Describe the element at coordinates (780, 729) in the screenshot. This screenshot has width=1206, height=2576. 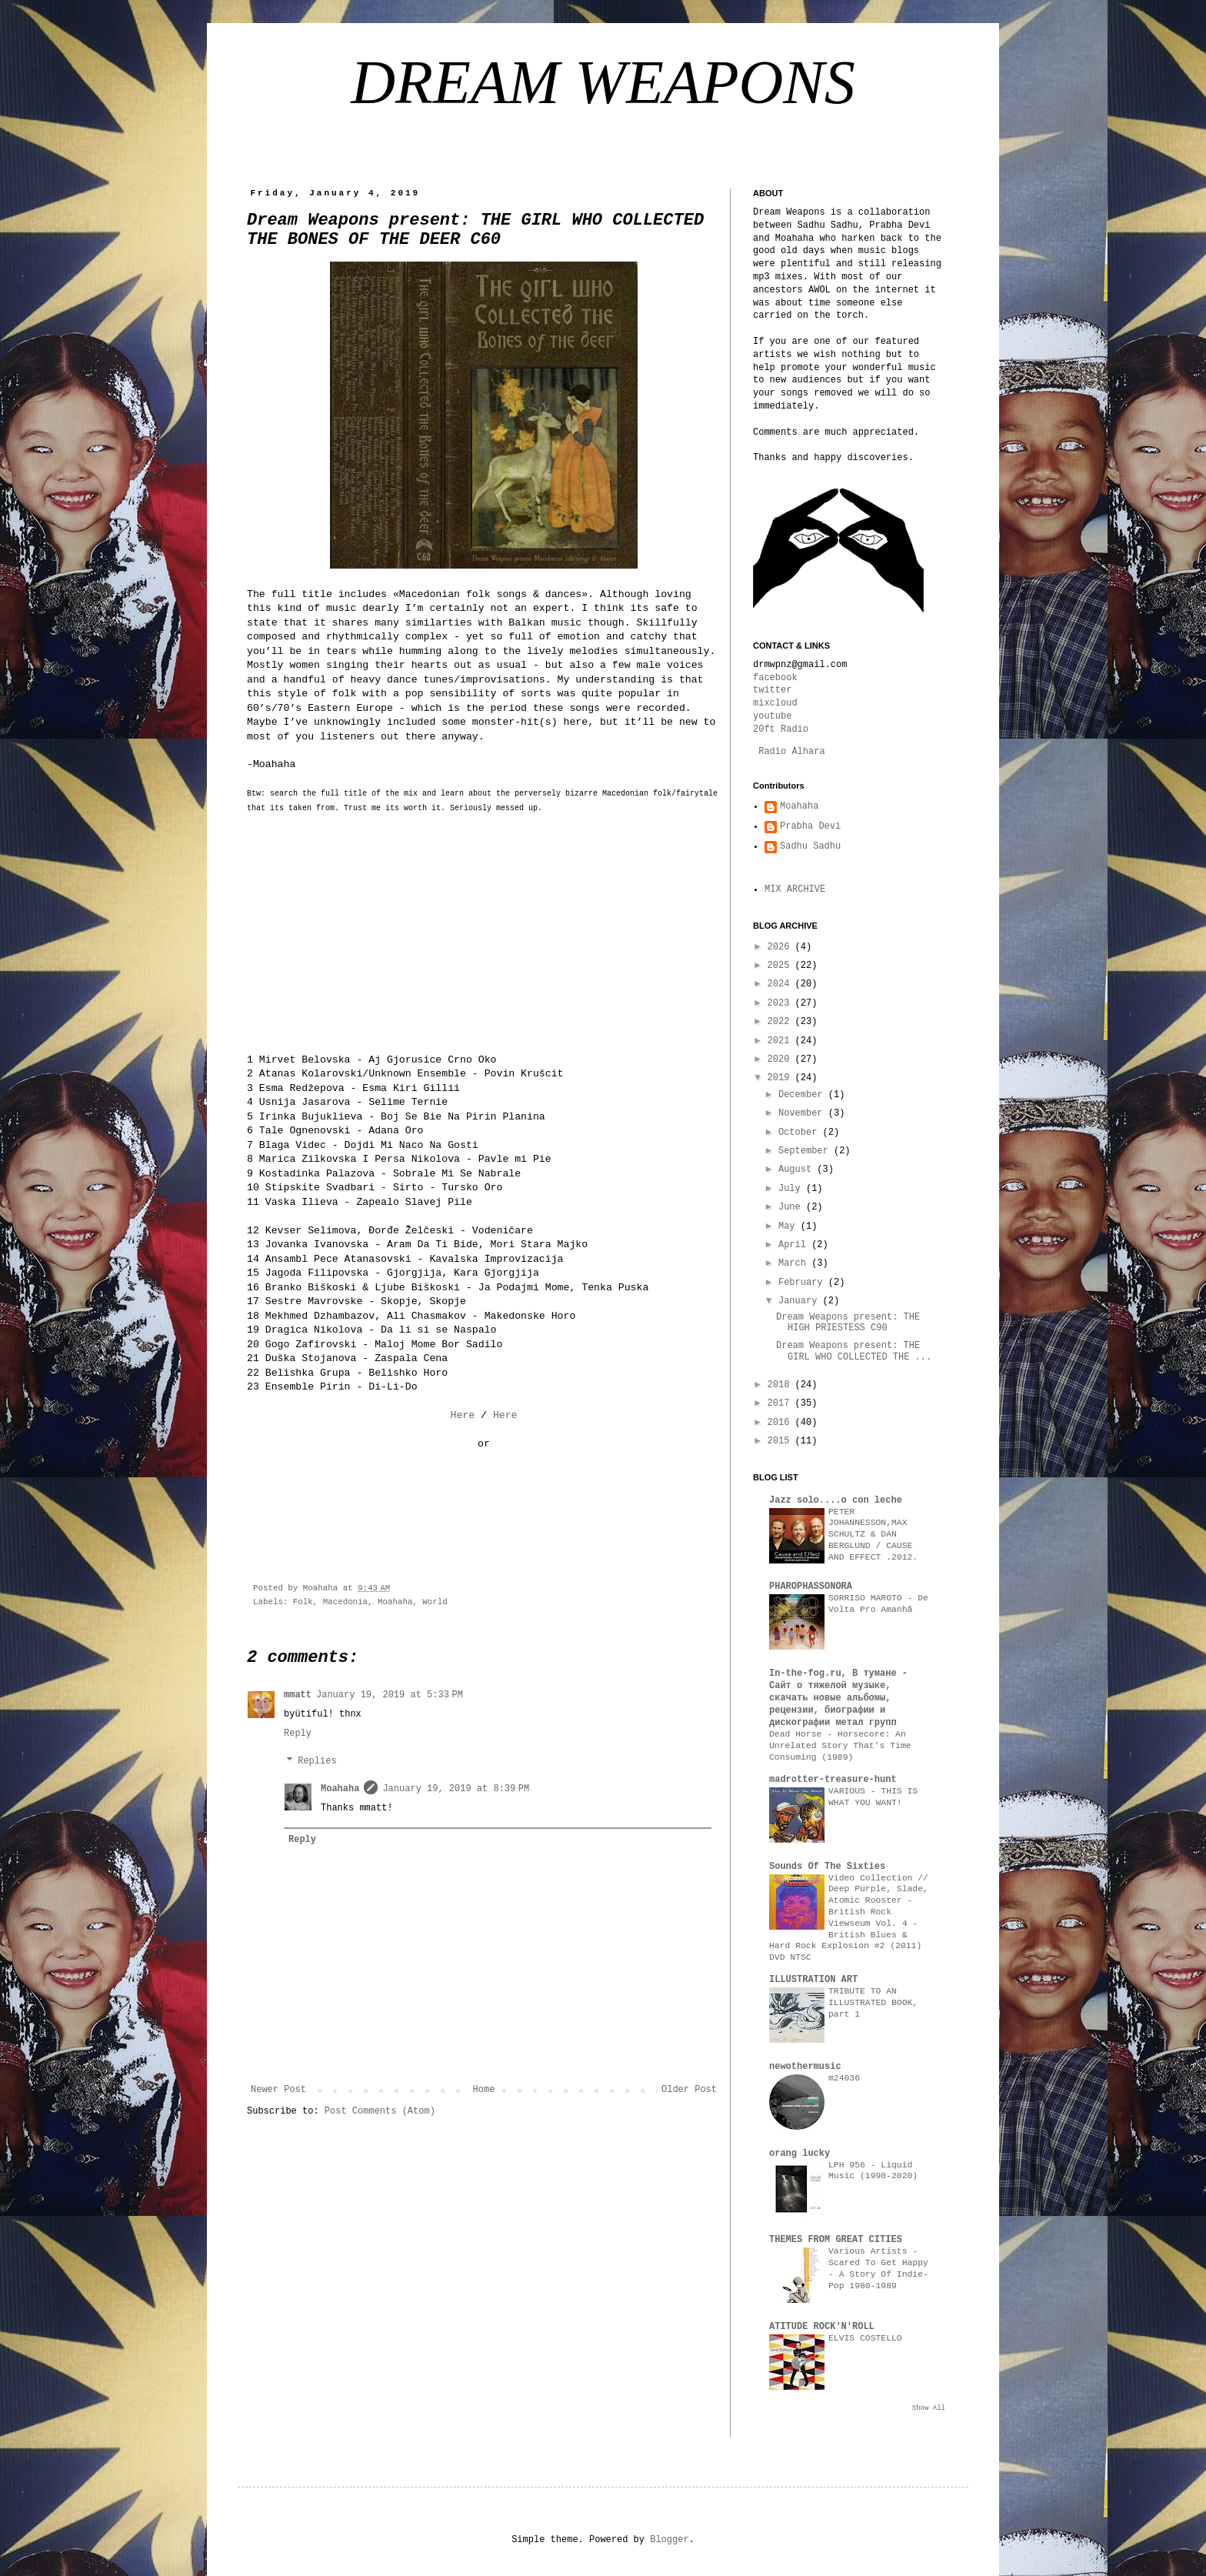
I see `20ft Radio` at that location.